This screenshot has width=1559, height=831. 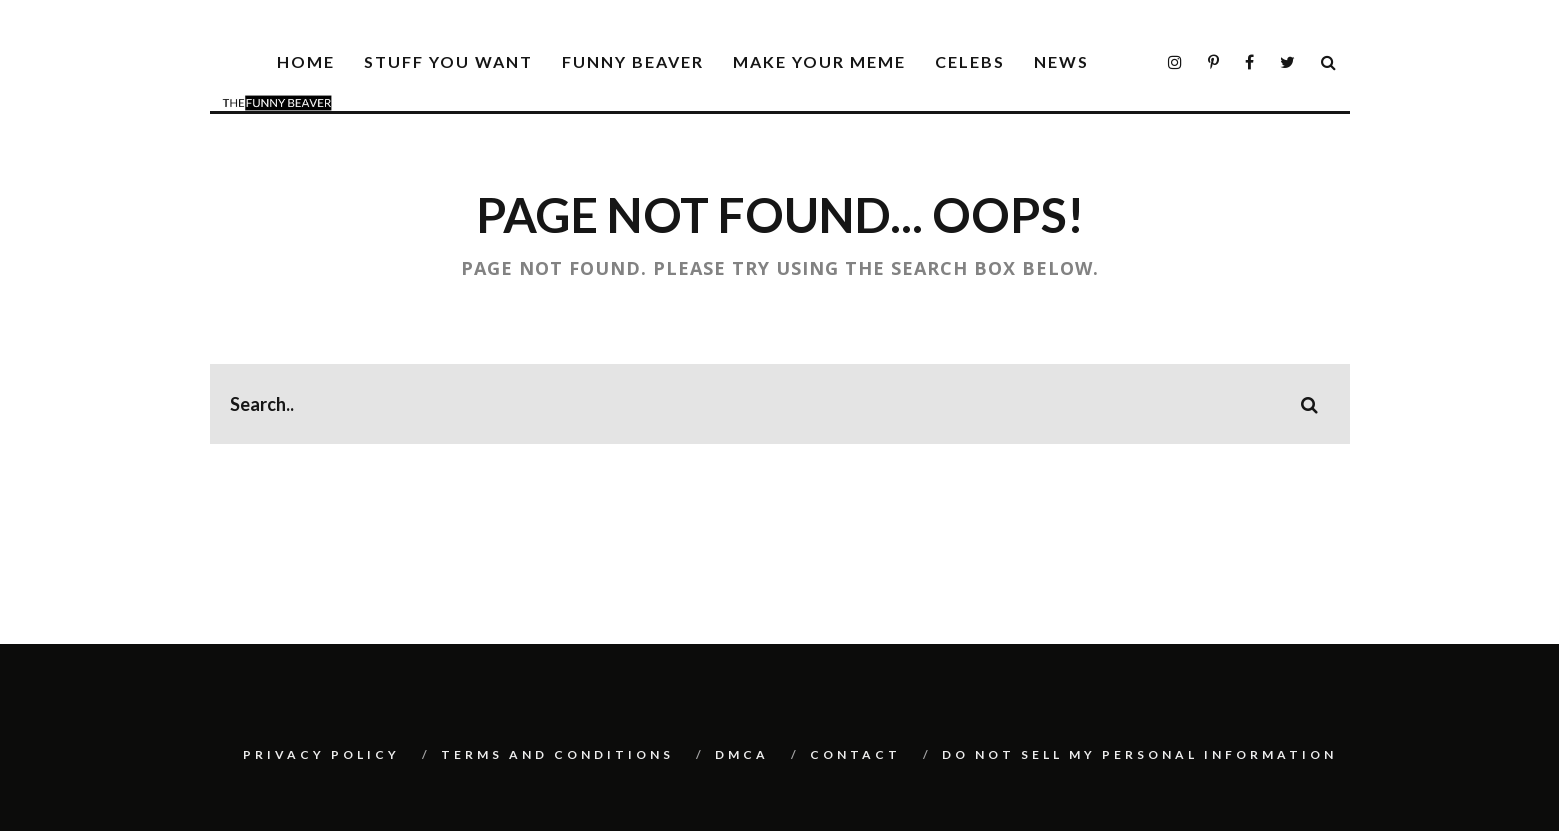 What do you see at coordinates (306, 61) in the screenshot?
I see `Home` at bounding box center [306, 61].